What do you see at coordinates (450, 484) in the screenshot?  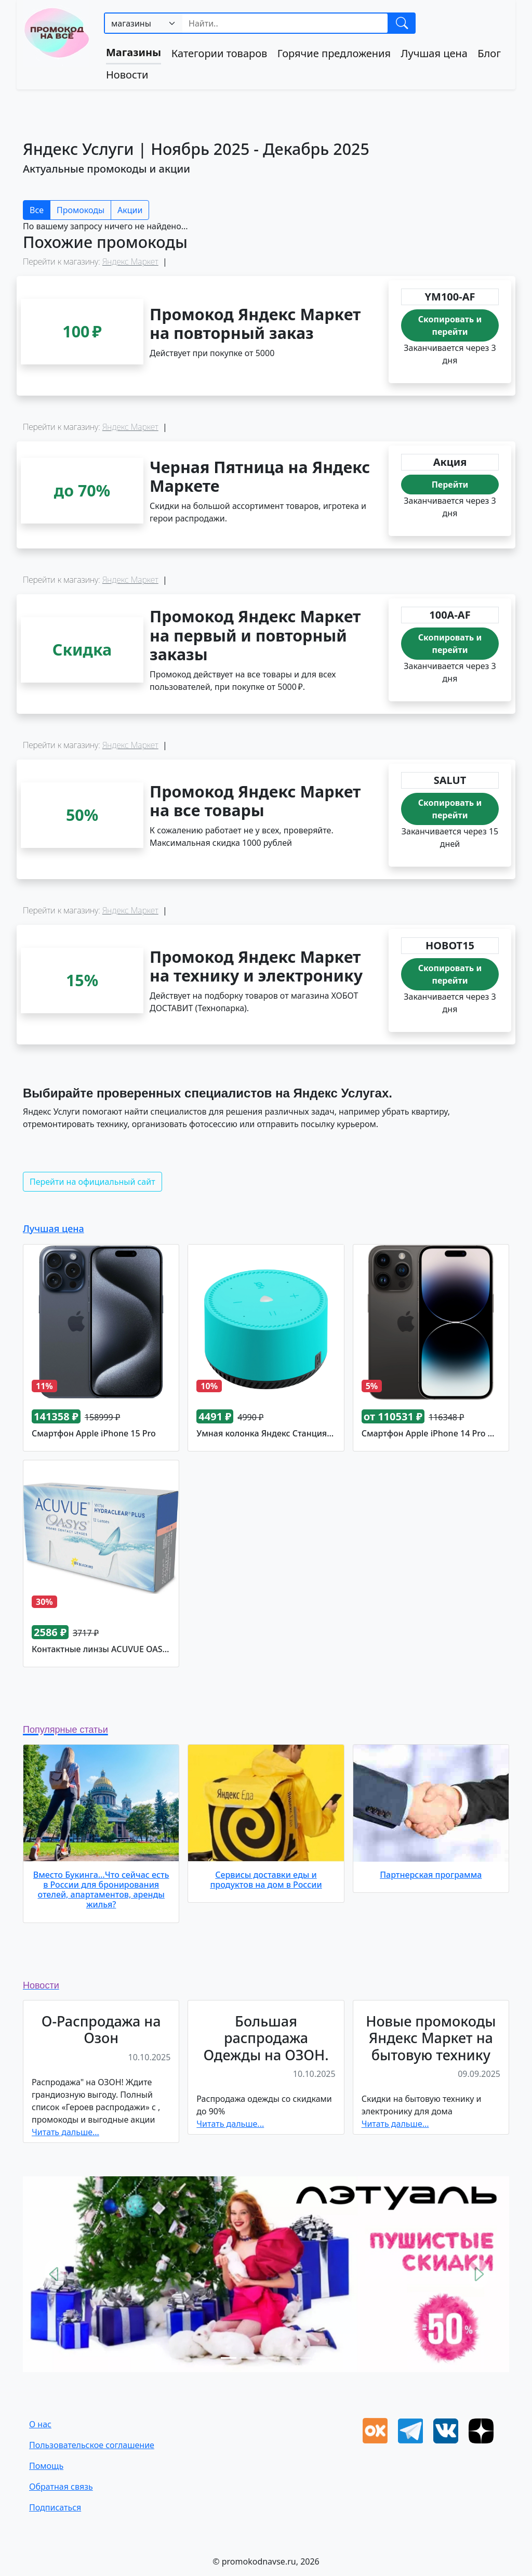 I see `Перейти` at bounding box center [450, 484].